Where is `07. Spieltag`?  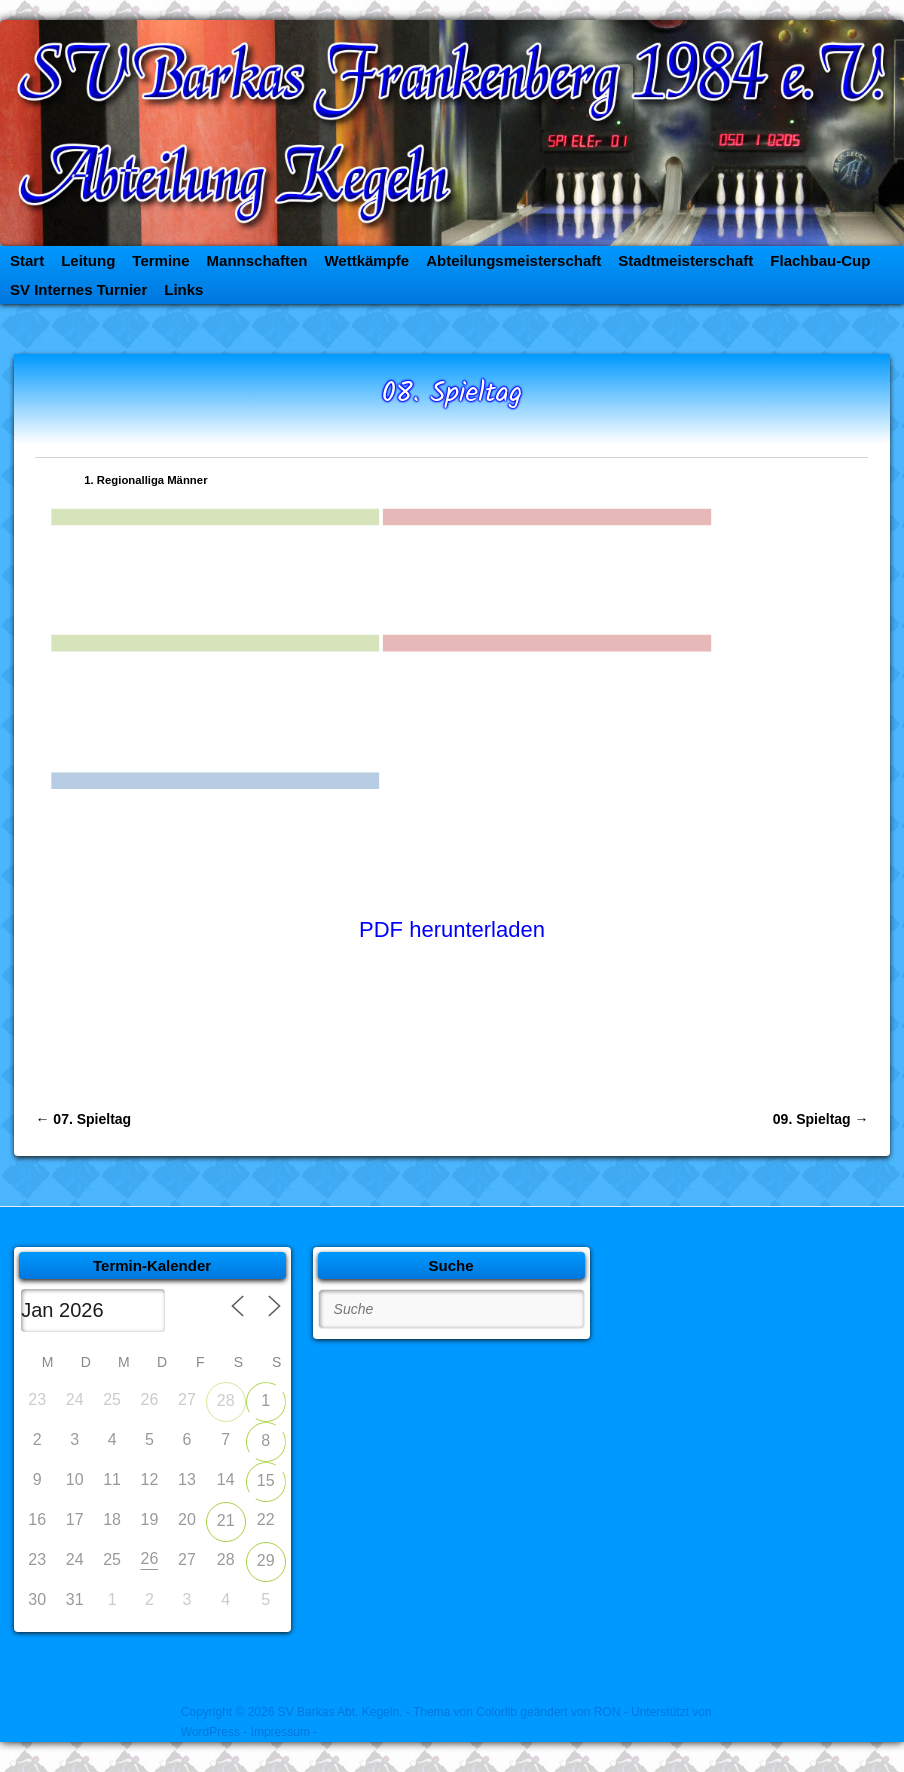 07. Spieltag is located at coordinates (83, 1119).